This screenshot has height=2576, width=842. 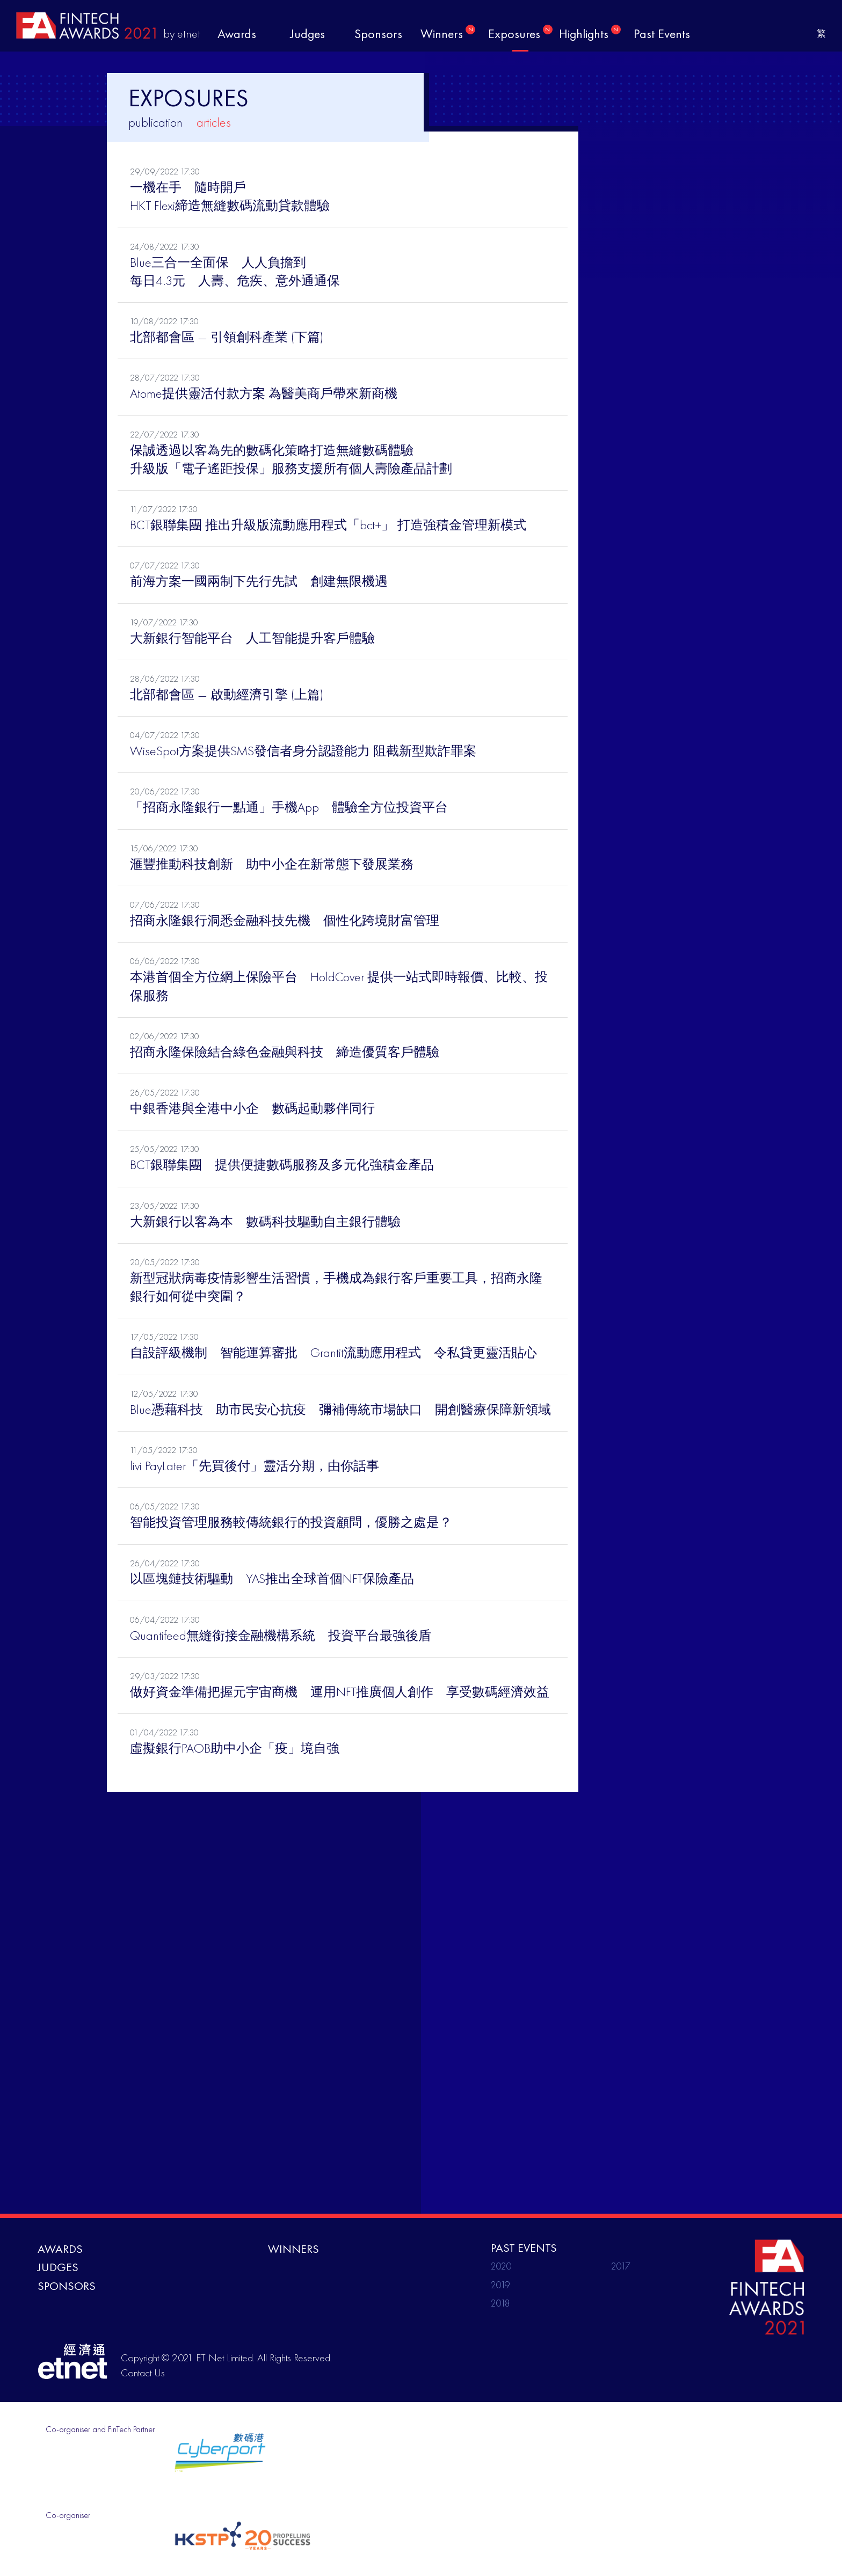 I want to click on judges, so click(x=308, y=33).